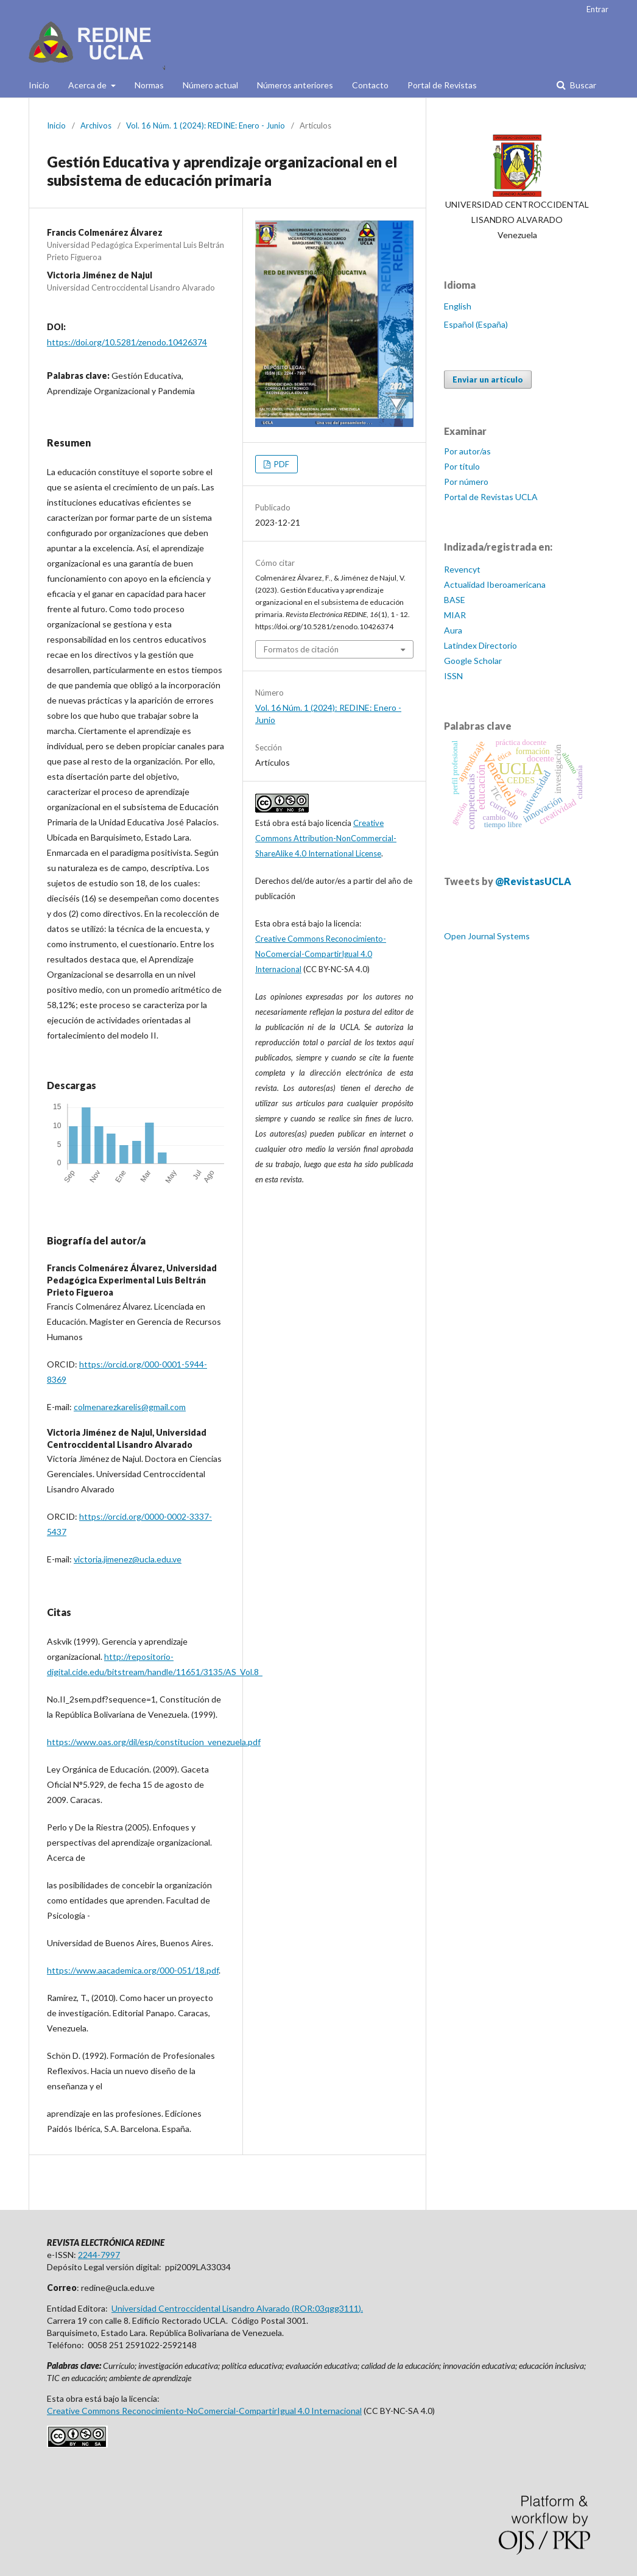 This screenshot has height=2576, width=637. I want to click on @RevistasUCLA, so click(533, 881).